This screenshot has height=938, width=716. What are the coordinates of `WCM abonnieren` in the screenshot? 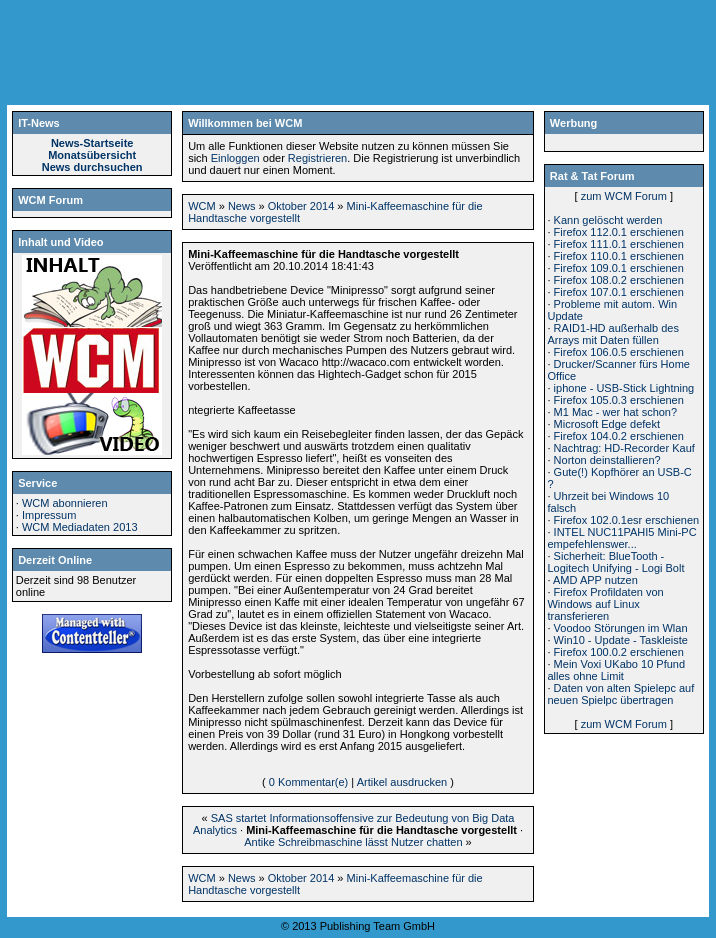 It's located at (65, 503).